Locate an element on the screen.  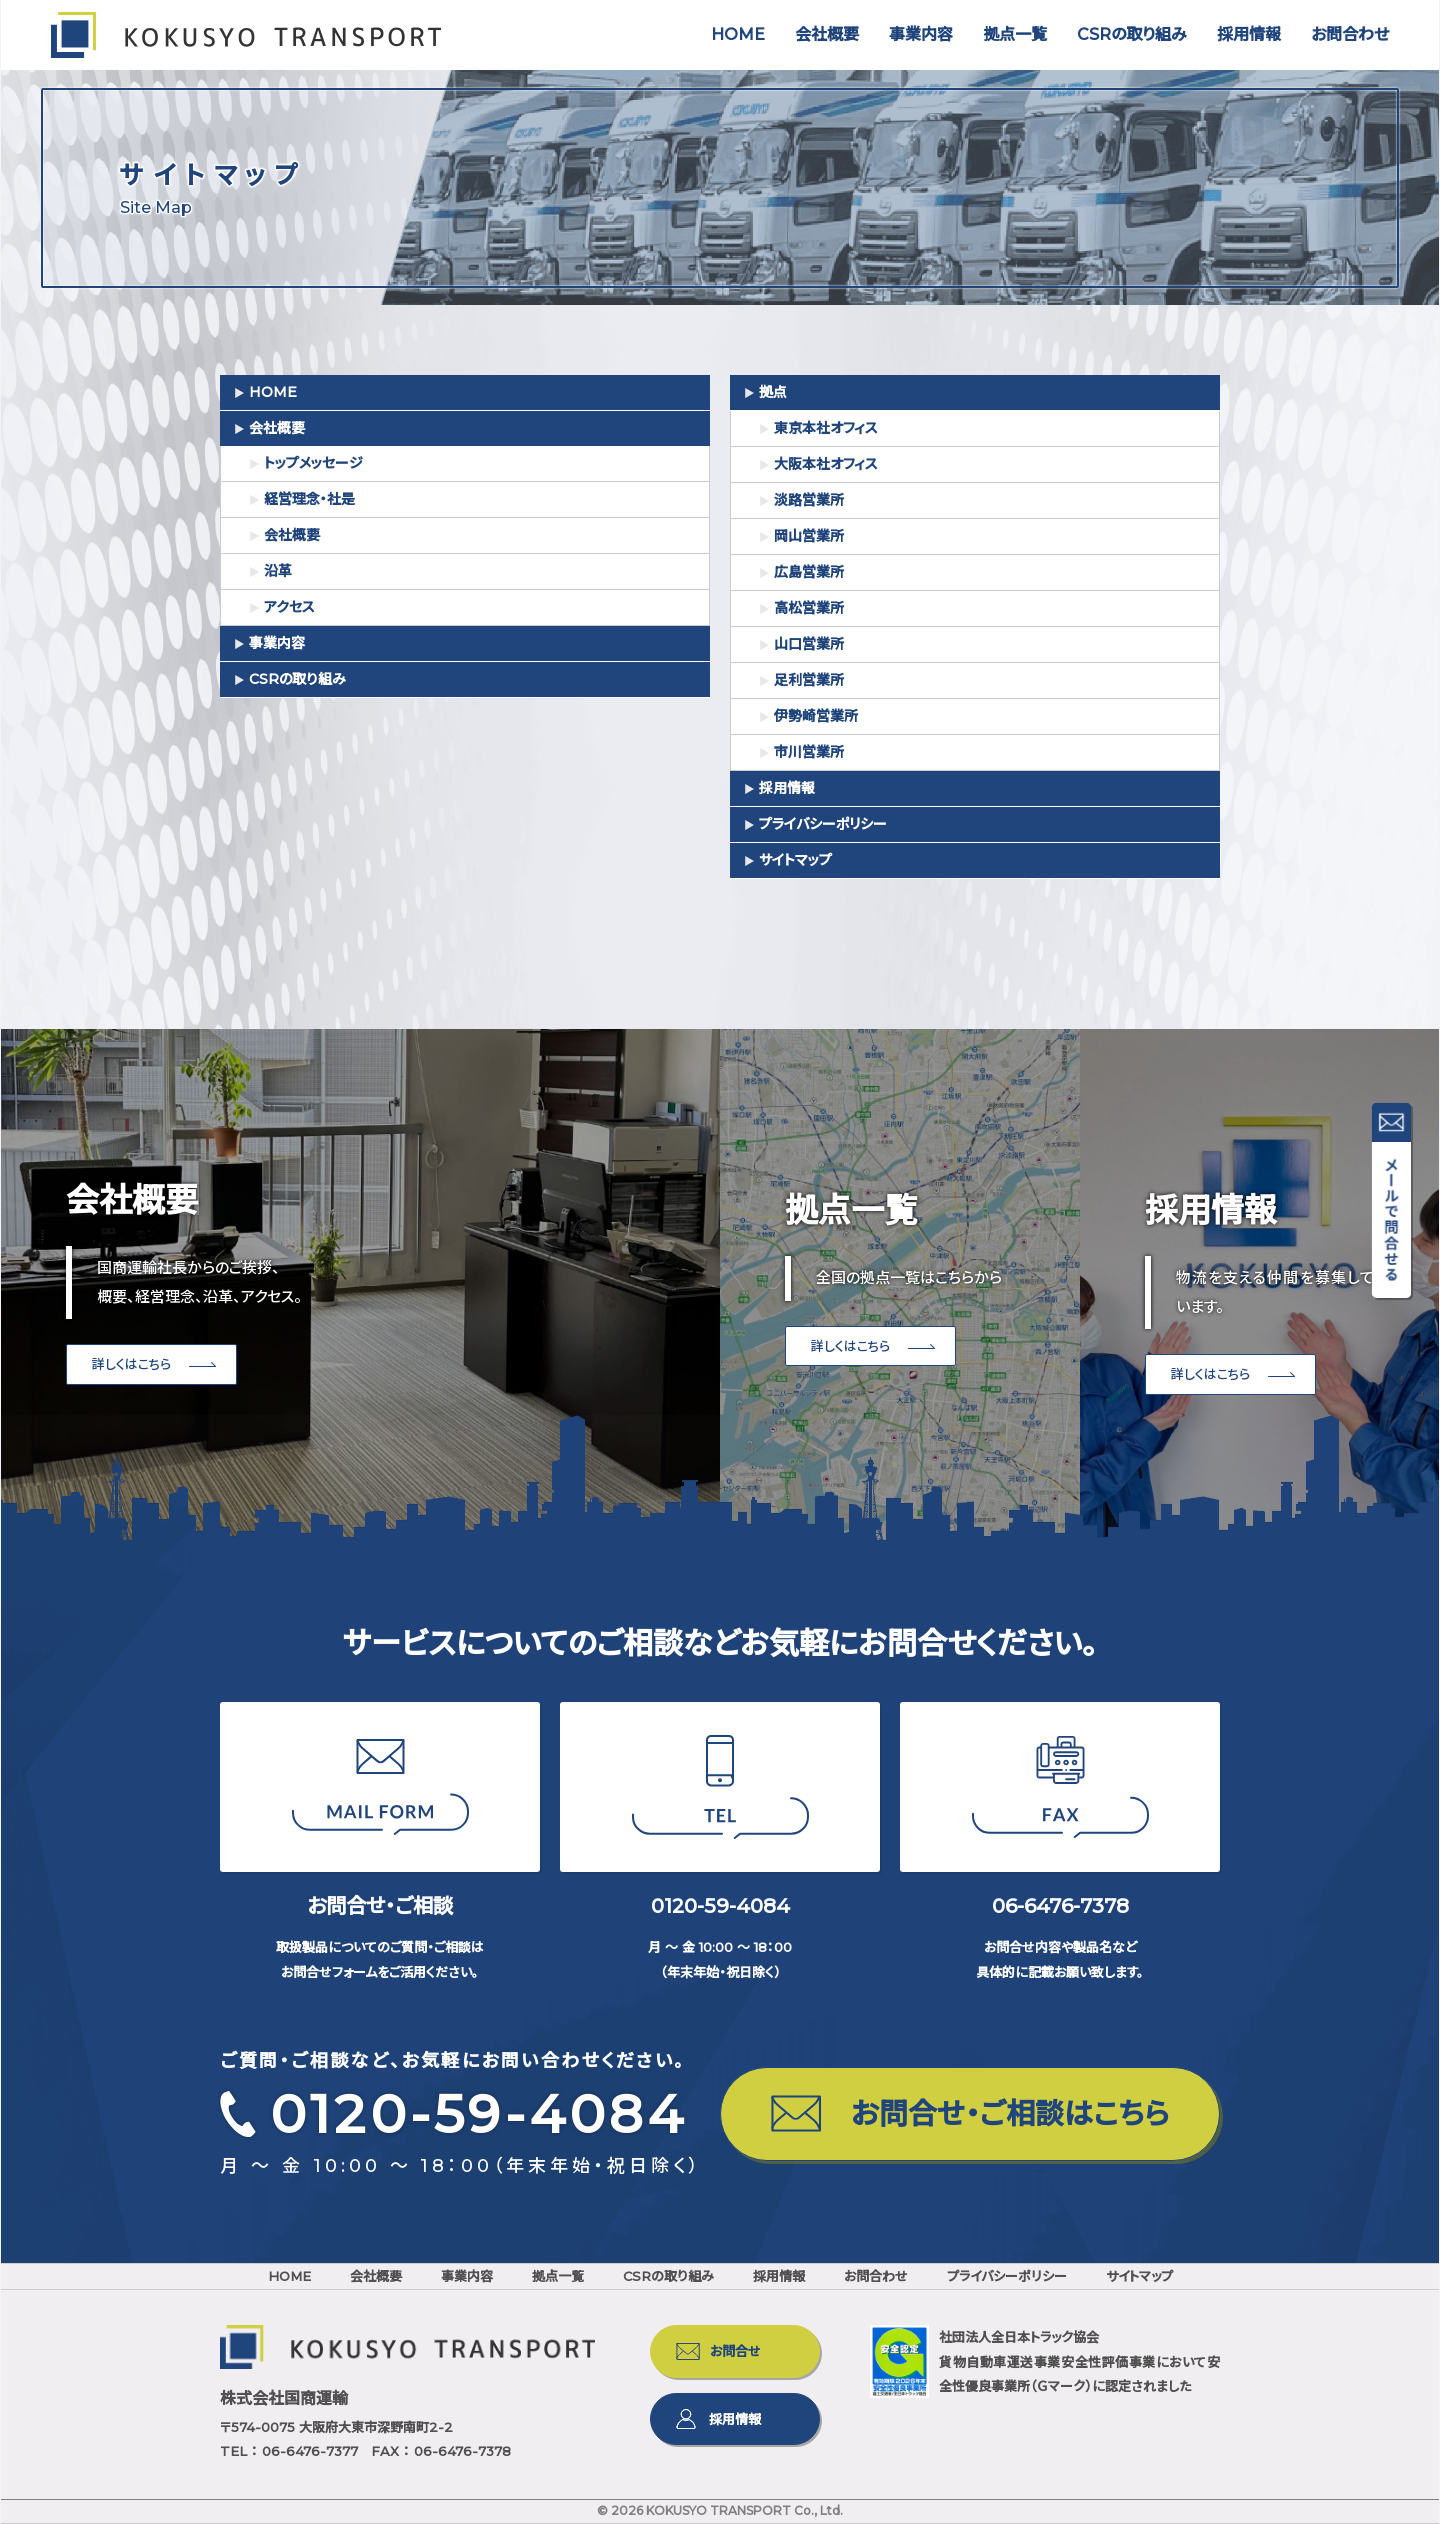
アクセス is located at coordinates (289, 607).